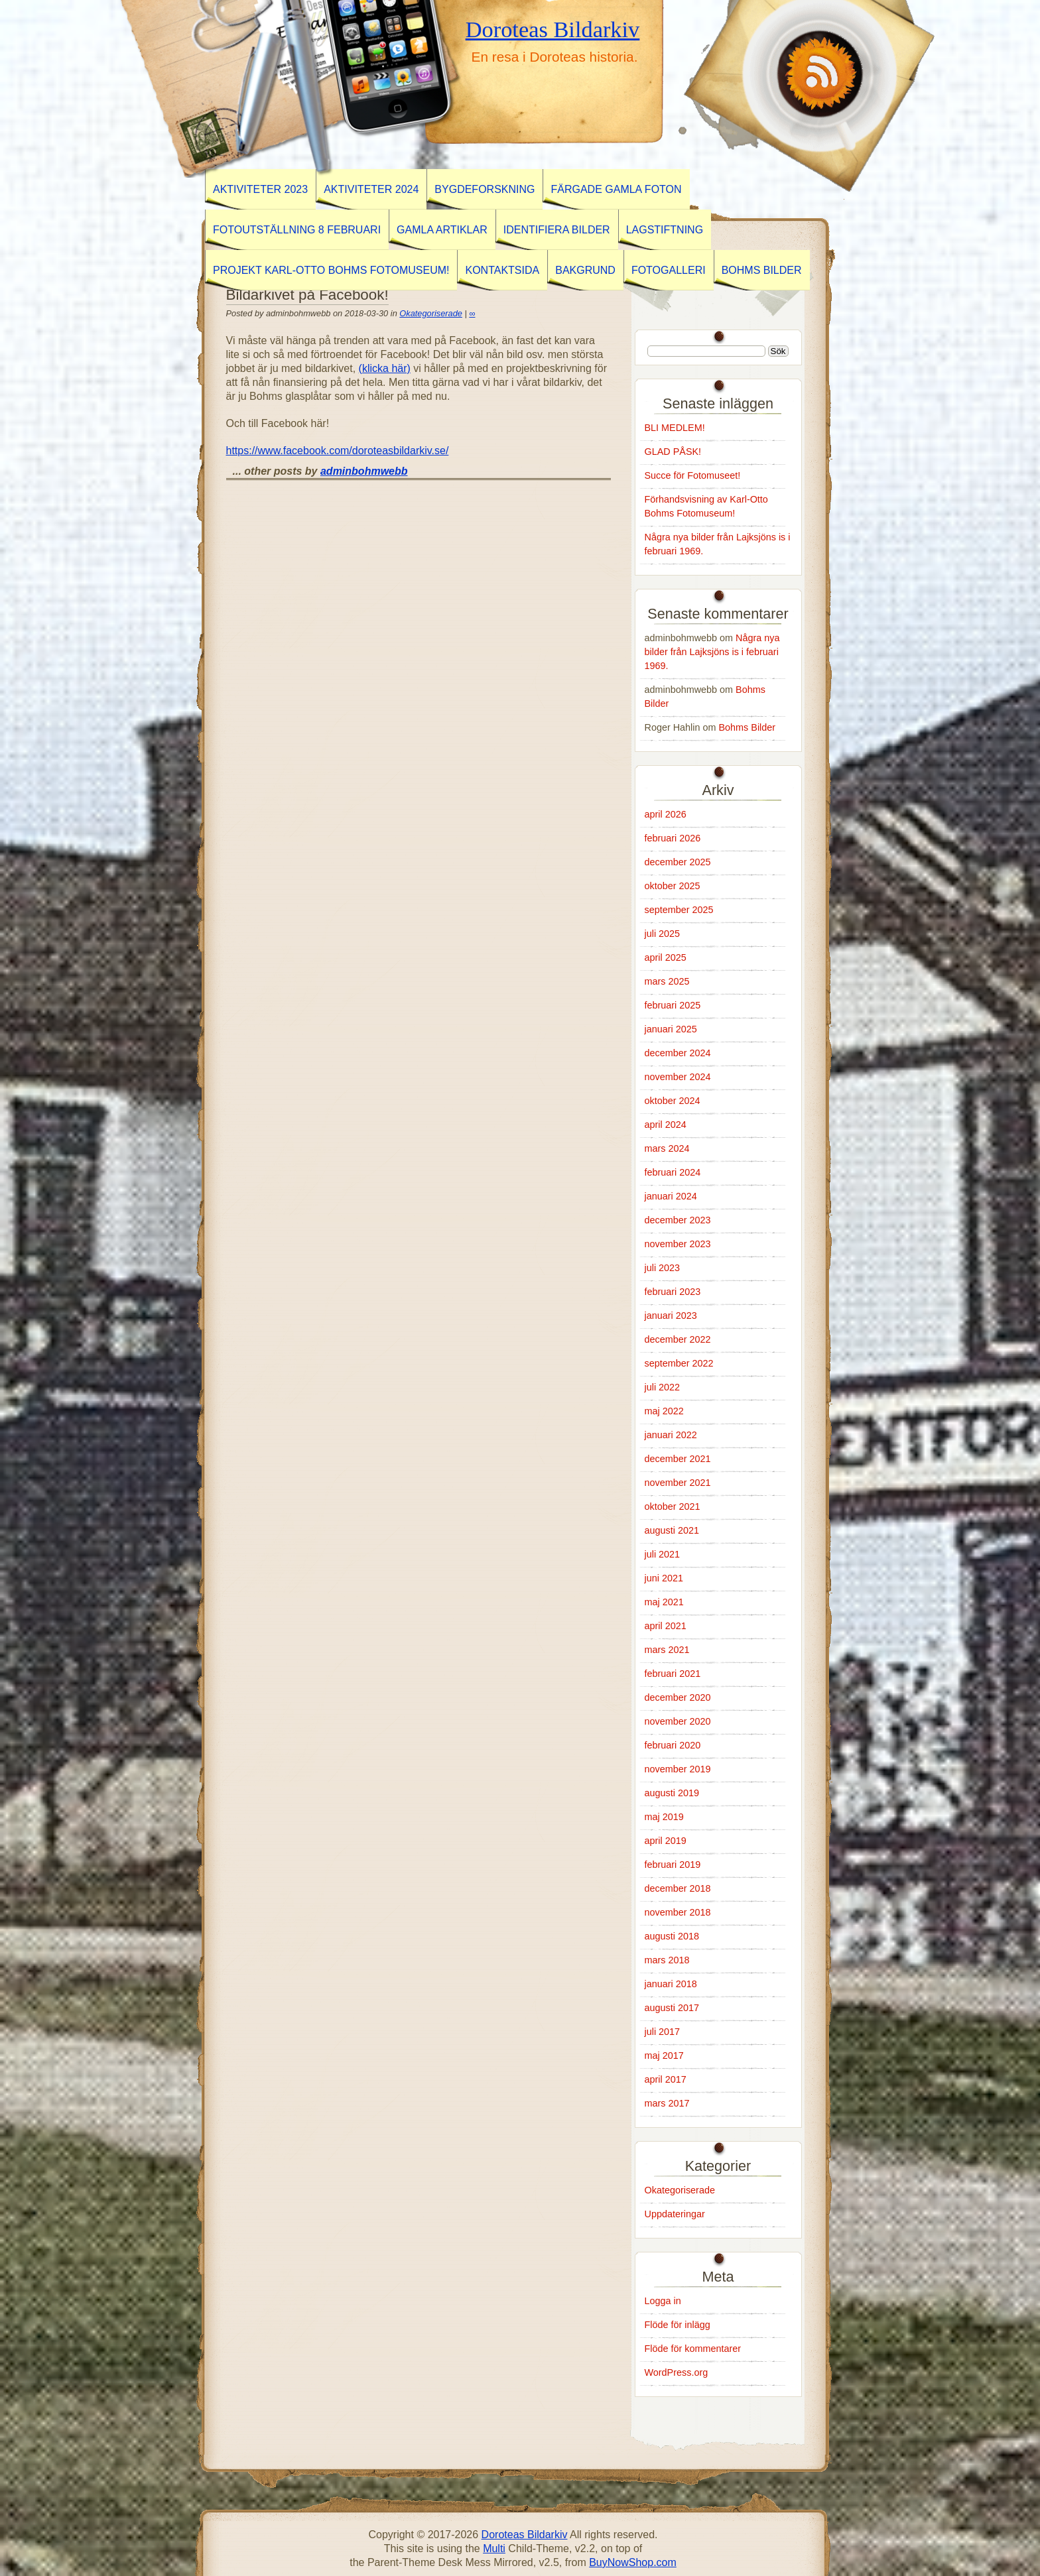 This screenshot has height=2576, width=1040. Describe the element at coordinates (673, 1864) in the screenshot. I see `februari 2019` at that location.